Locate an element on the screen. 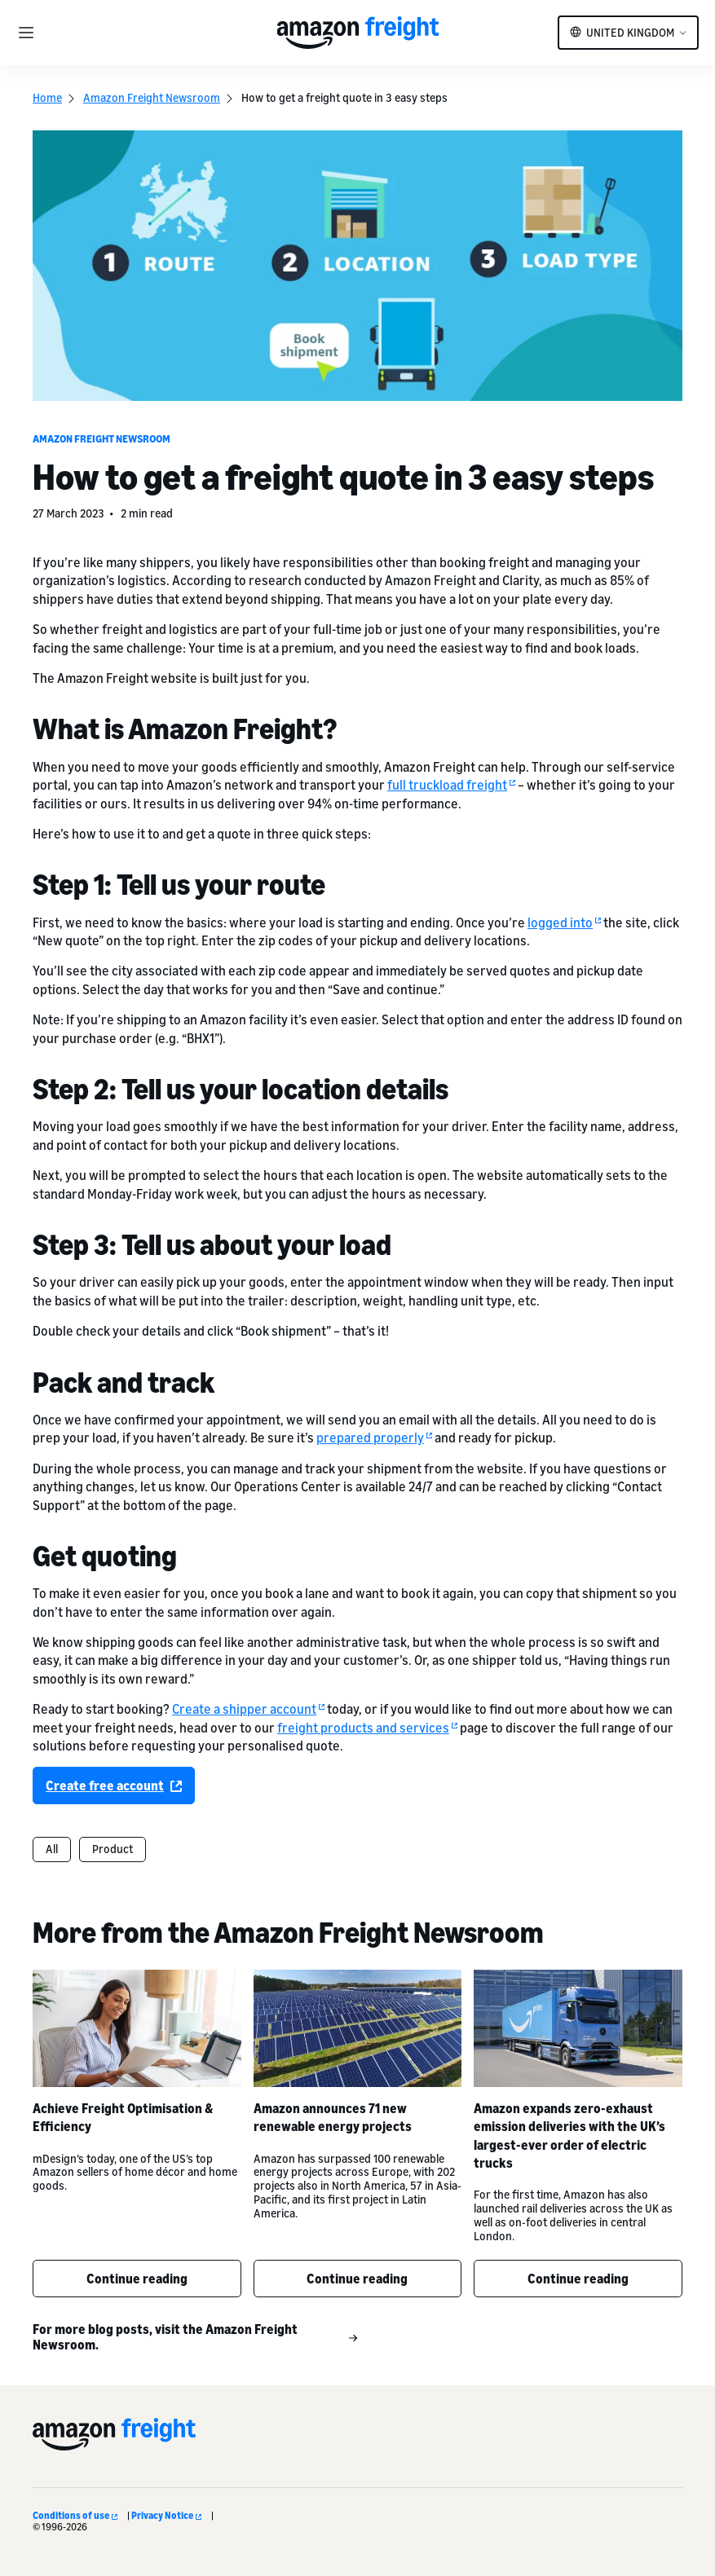 This screenshot has width=715, height=2576. [Amazon announces 71 new renewable energy projects] is located at coordinates (358, 2028).